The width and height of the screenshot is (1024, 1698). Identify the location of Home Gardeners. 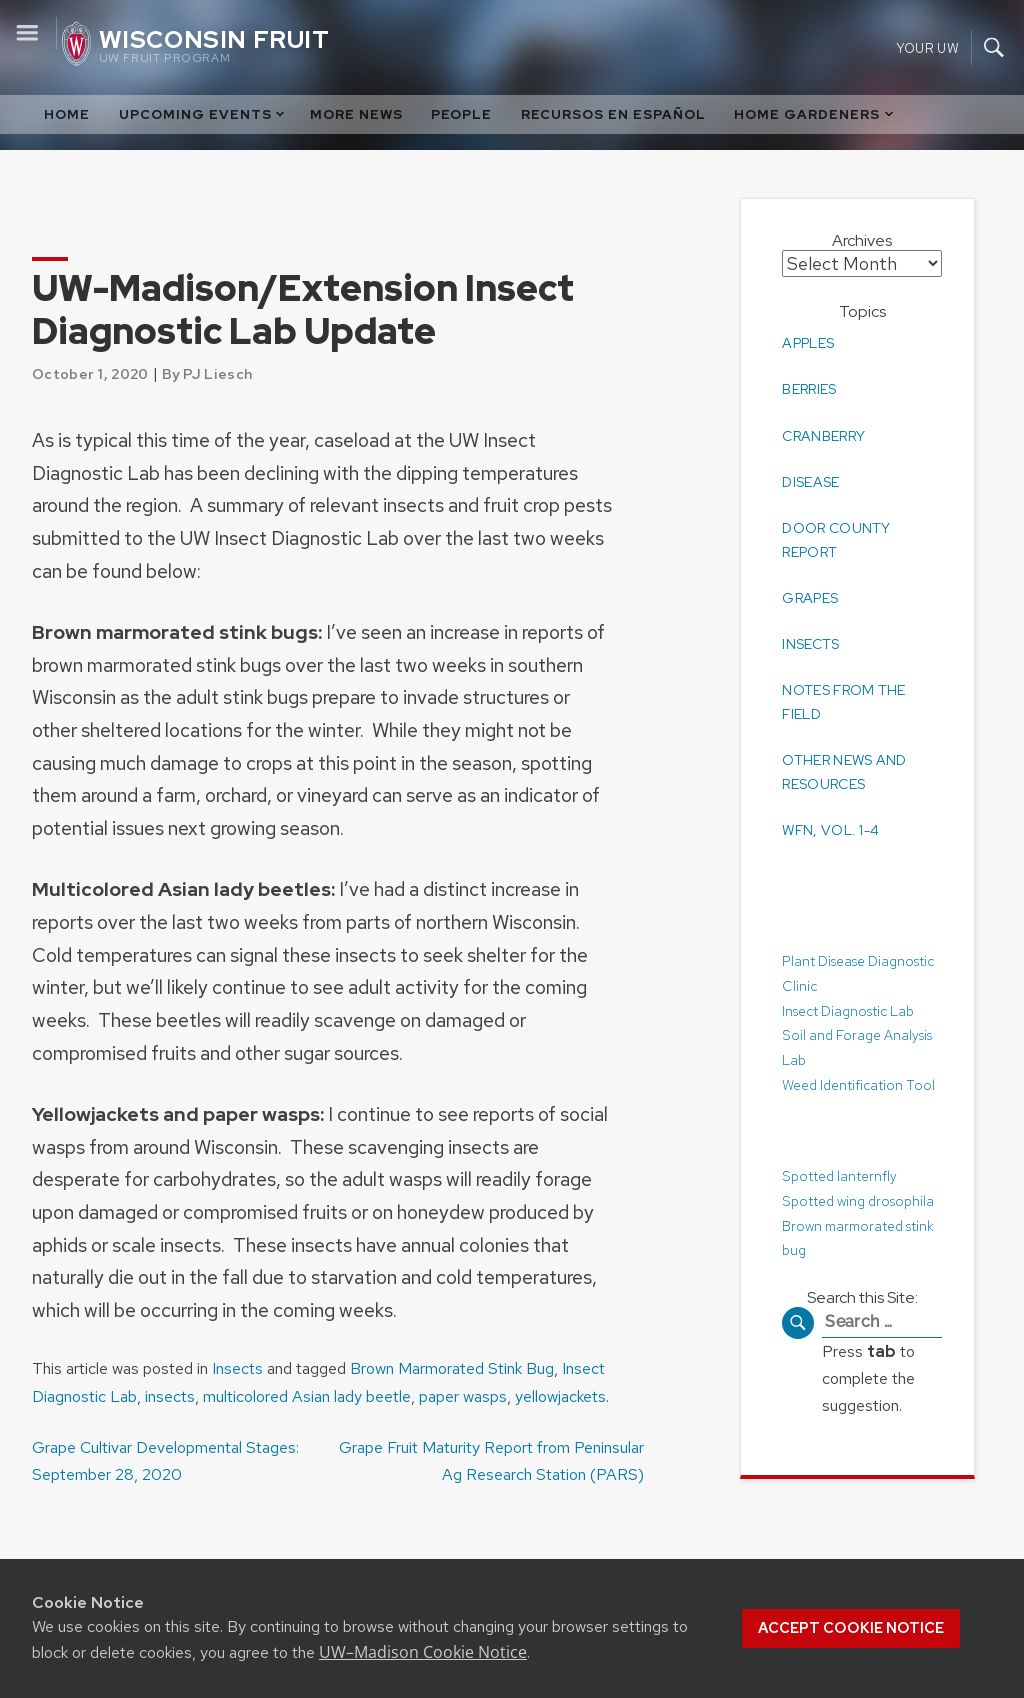
(815, 114).